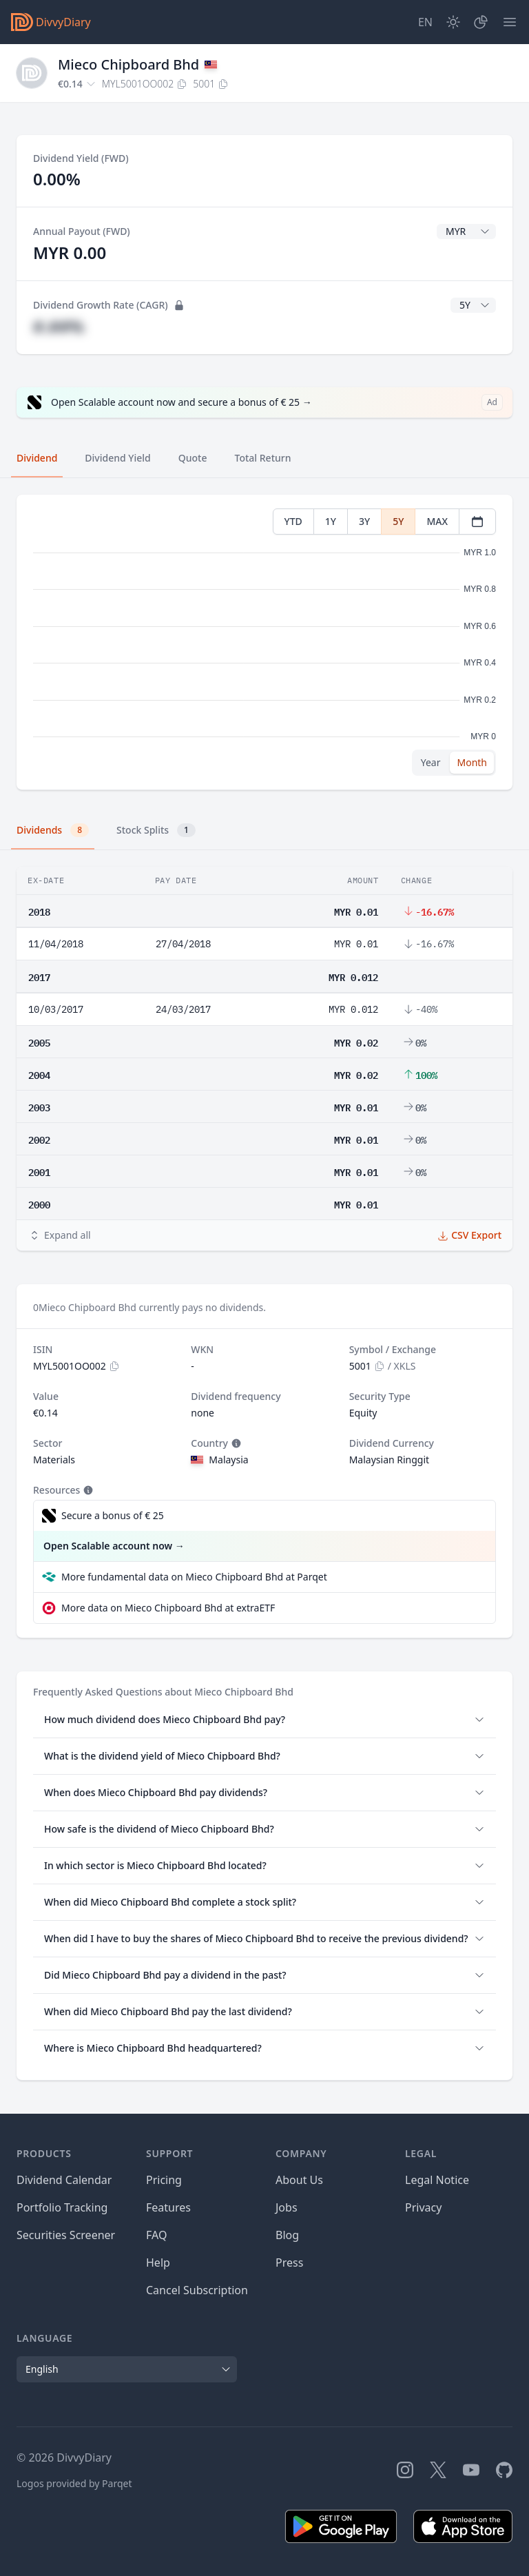 The image size is (529, 2576). I want to click on [Portfolio], so click(480, 22).